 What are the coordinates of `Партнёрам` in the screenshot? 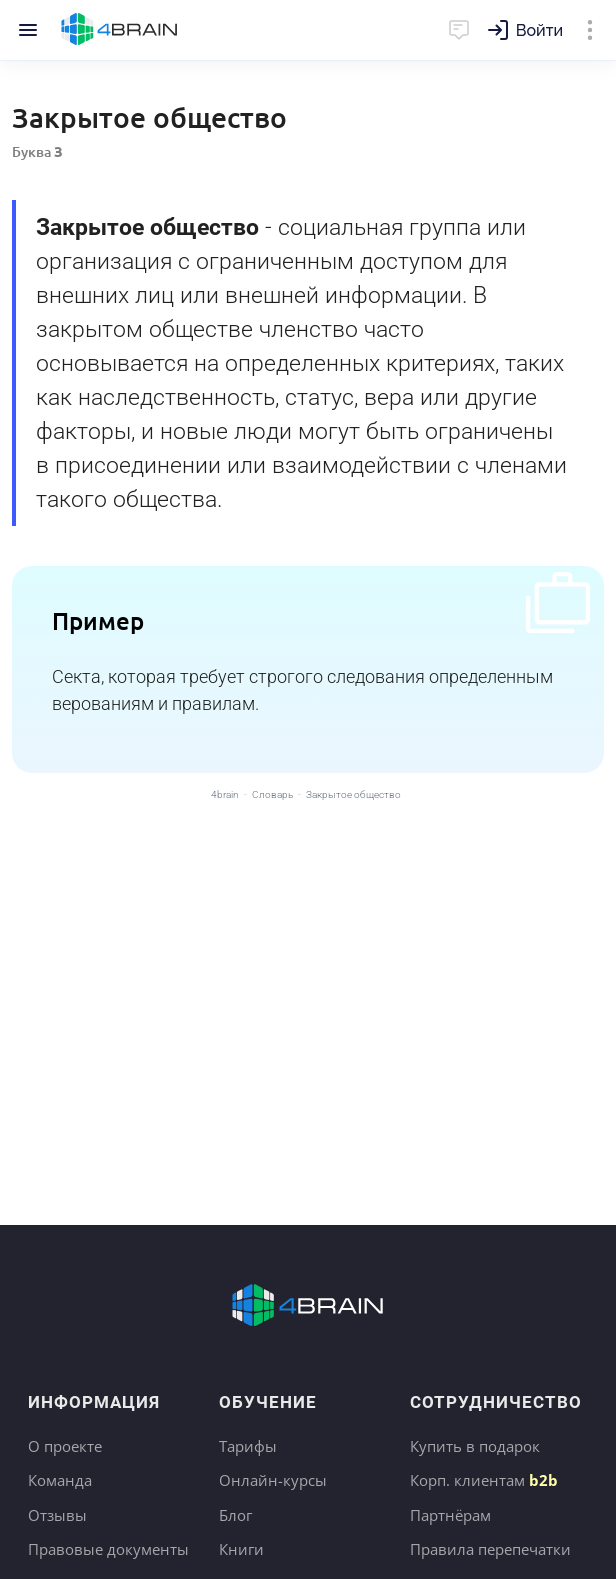 It's located at (450, 1515).